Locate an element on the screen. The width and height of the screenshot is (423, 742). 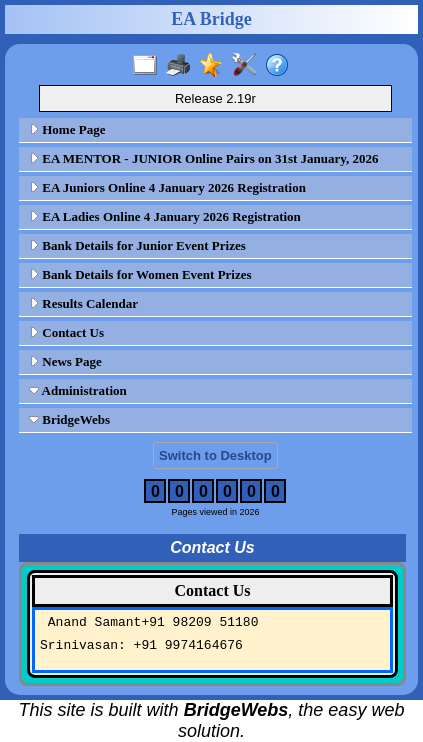
Switch to Desktop is located at coordinates (215, 455).